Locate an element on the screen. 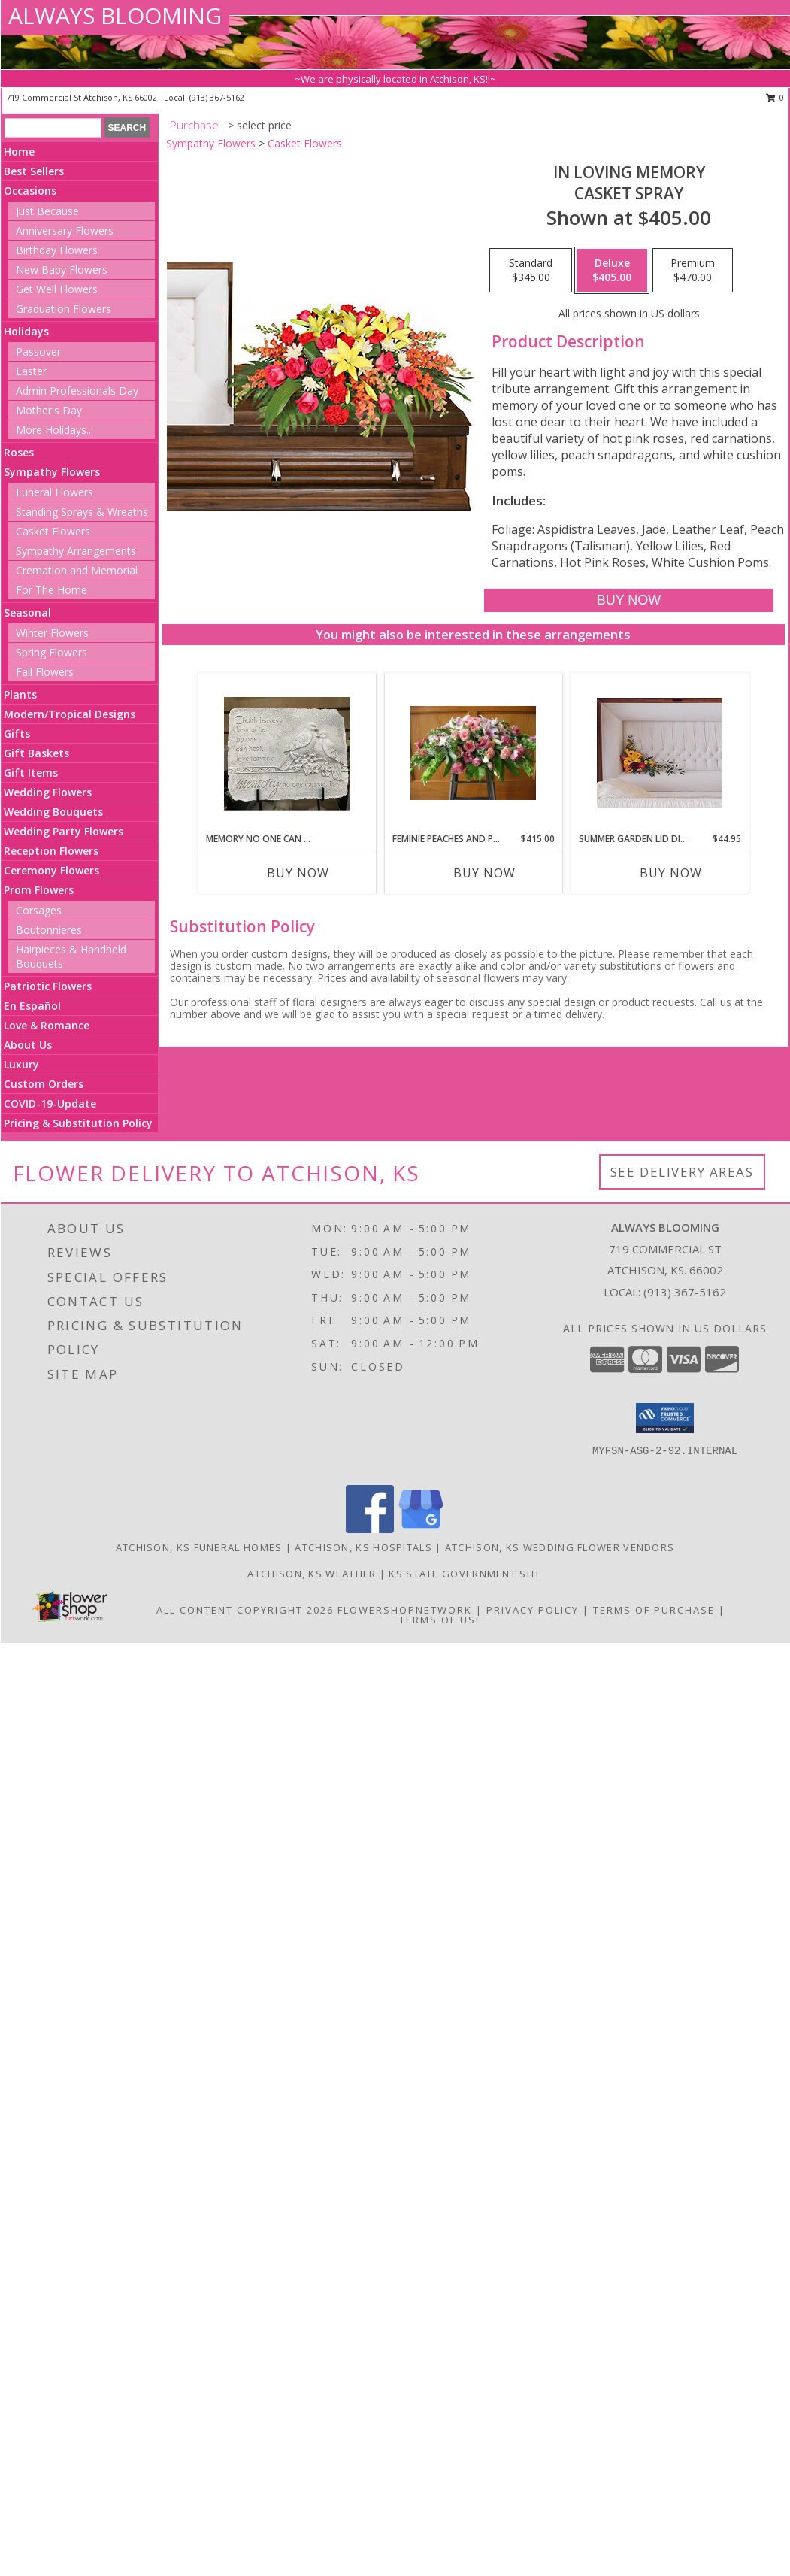 This screenshot has width=790, height=2576. Roses is located at coordinates (19, 452).